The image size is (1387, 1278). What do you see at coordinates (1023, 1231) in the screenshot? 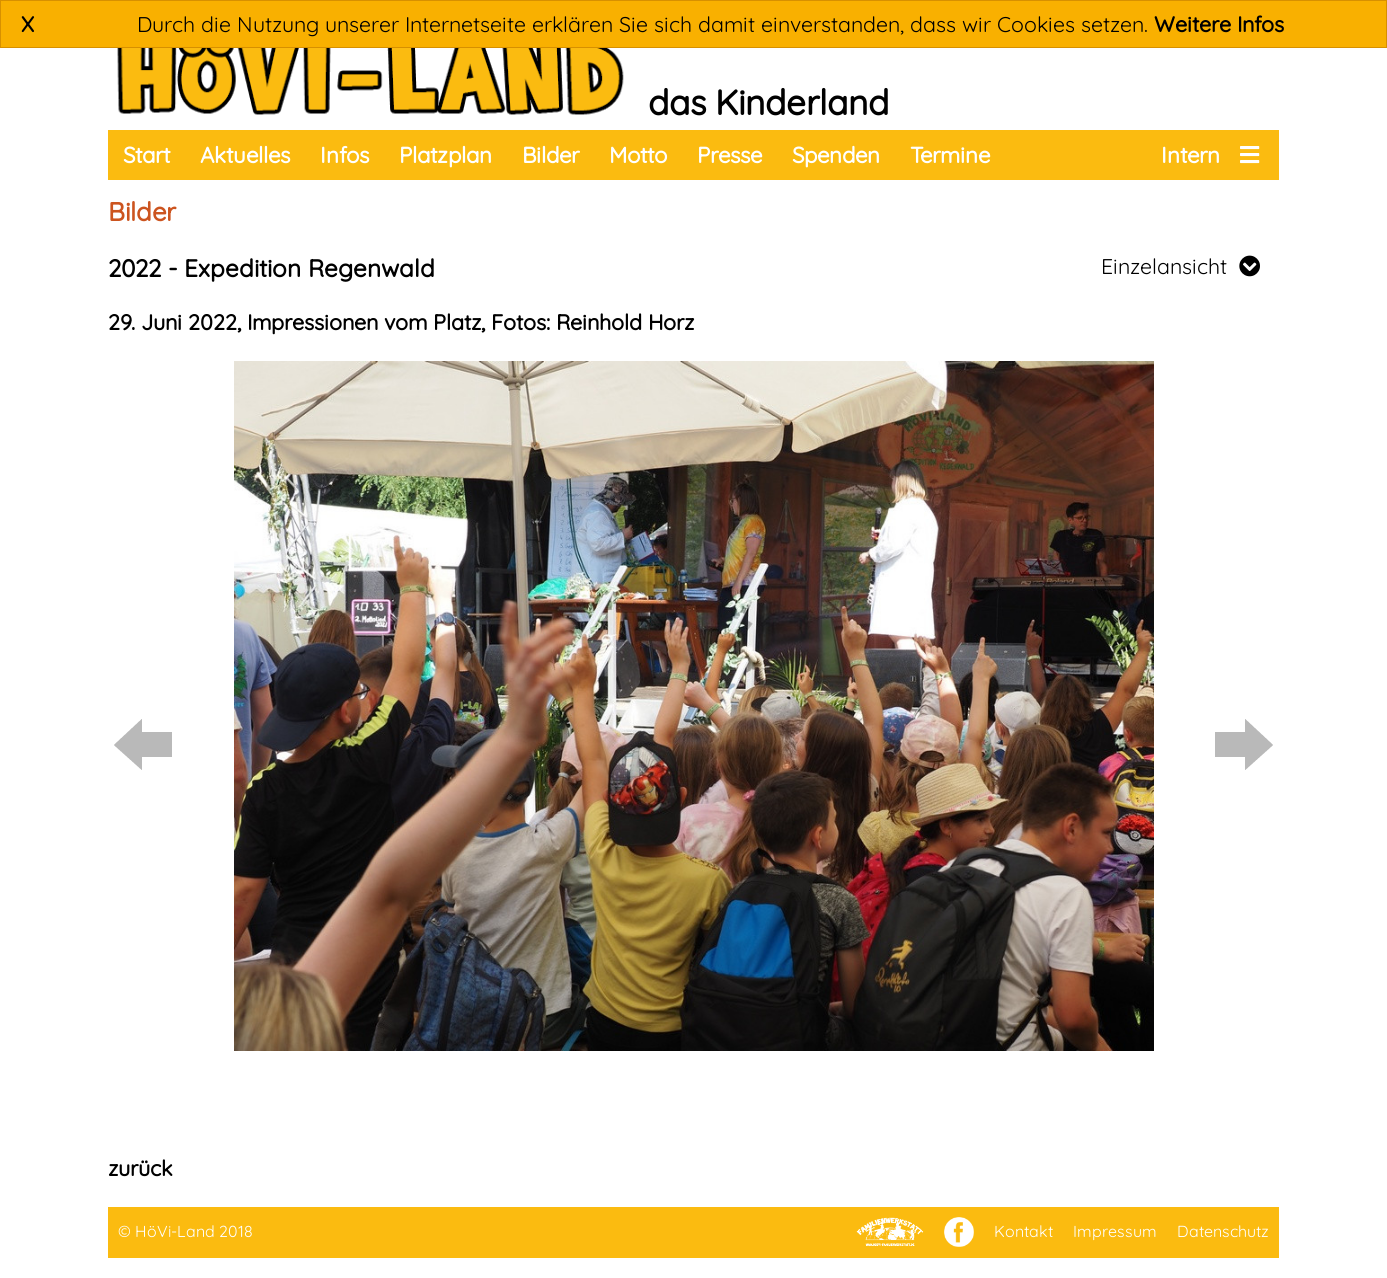
I see `Kontakt` at bounding box center [1023, 1231].